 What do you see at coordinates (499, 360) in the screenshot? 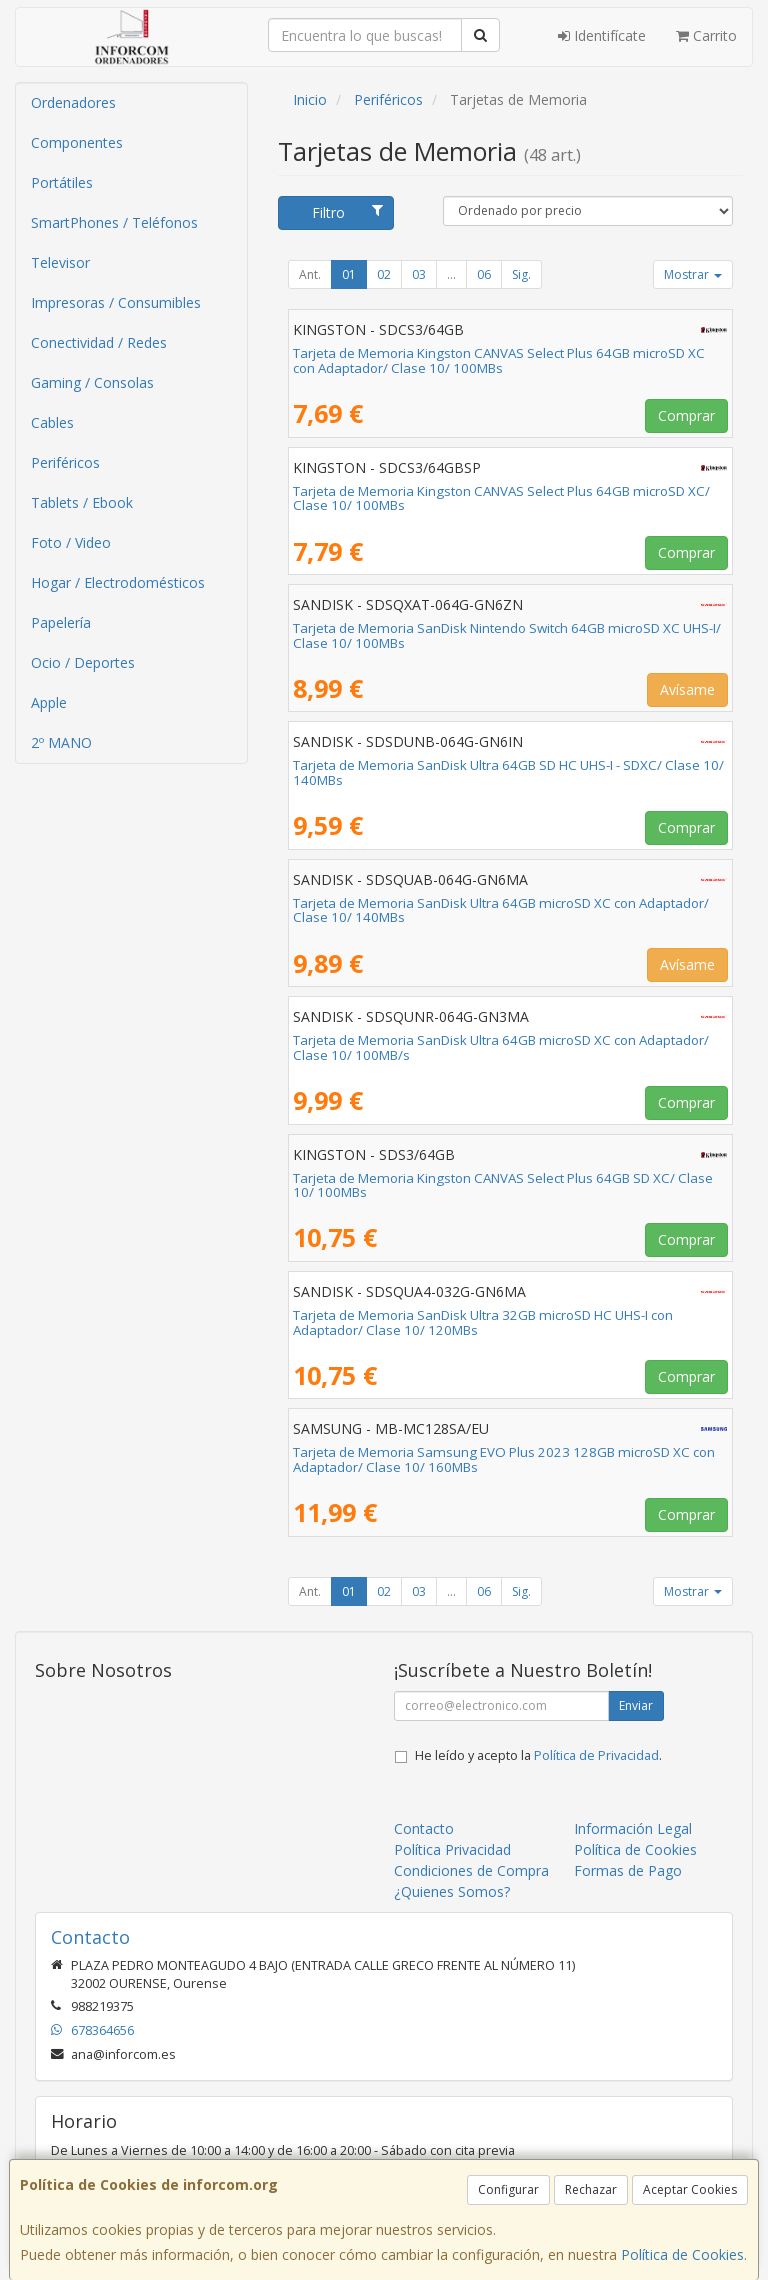
I see `Tarjeta de Memoria Kingston CANVAS Select Plus 64GB microSD XC con Adaptador/ Clase 10/ 100MBs` at bounding box center [499, 360].